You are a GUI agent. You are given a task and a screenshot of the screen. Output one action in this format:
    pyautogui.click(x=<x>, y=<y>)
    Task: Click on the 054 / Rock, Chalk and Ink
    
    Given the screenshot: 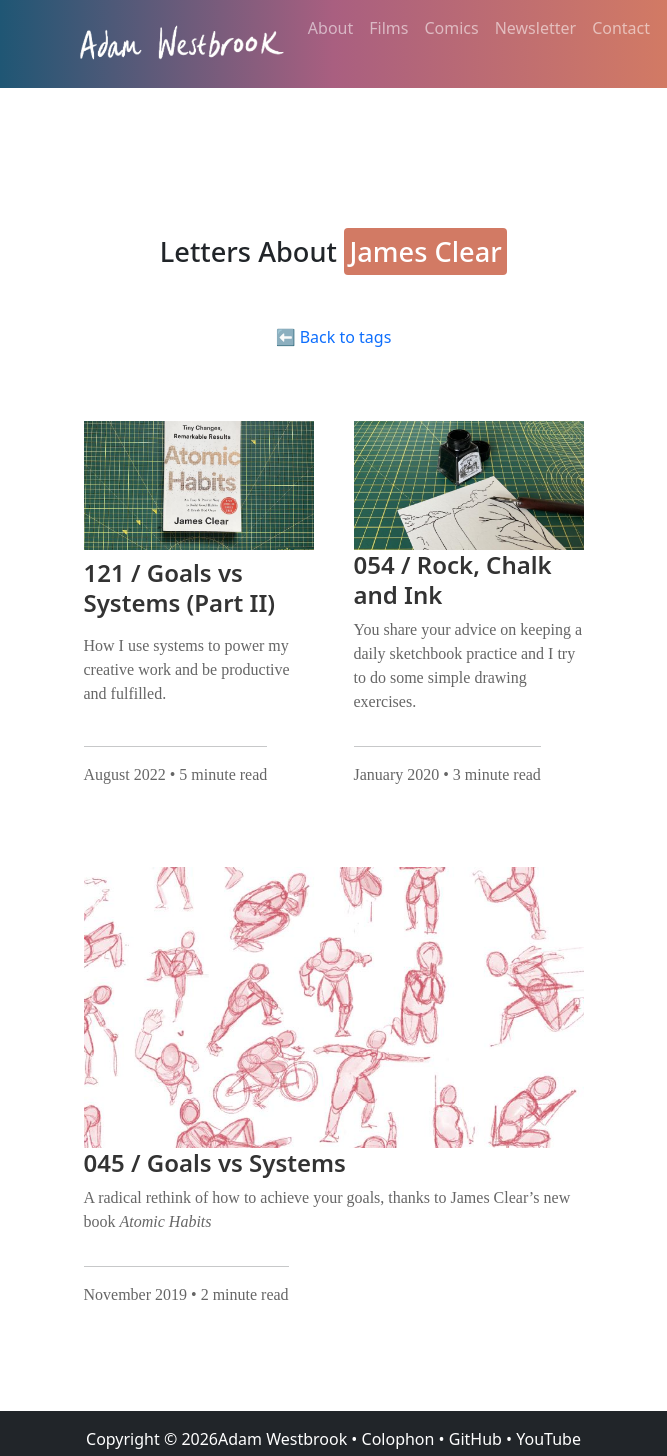 What is the action you would take?
    pyautogui.click(x=453, y=579)
    